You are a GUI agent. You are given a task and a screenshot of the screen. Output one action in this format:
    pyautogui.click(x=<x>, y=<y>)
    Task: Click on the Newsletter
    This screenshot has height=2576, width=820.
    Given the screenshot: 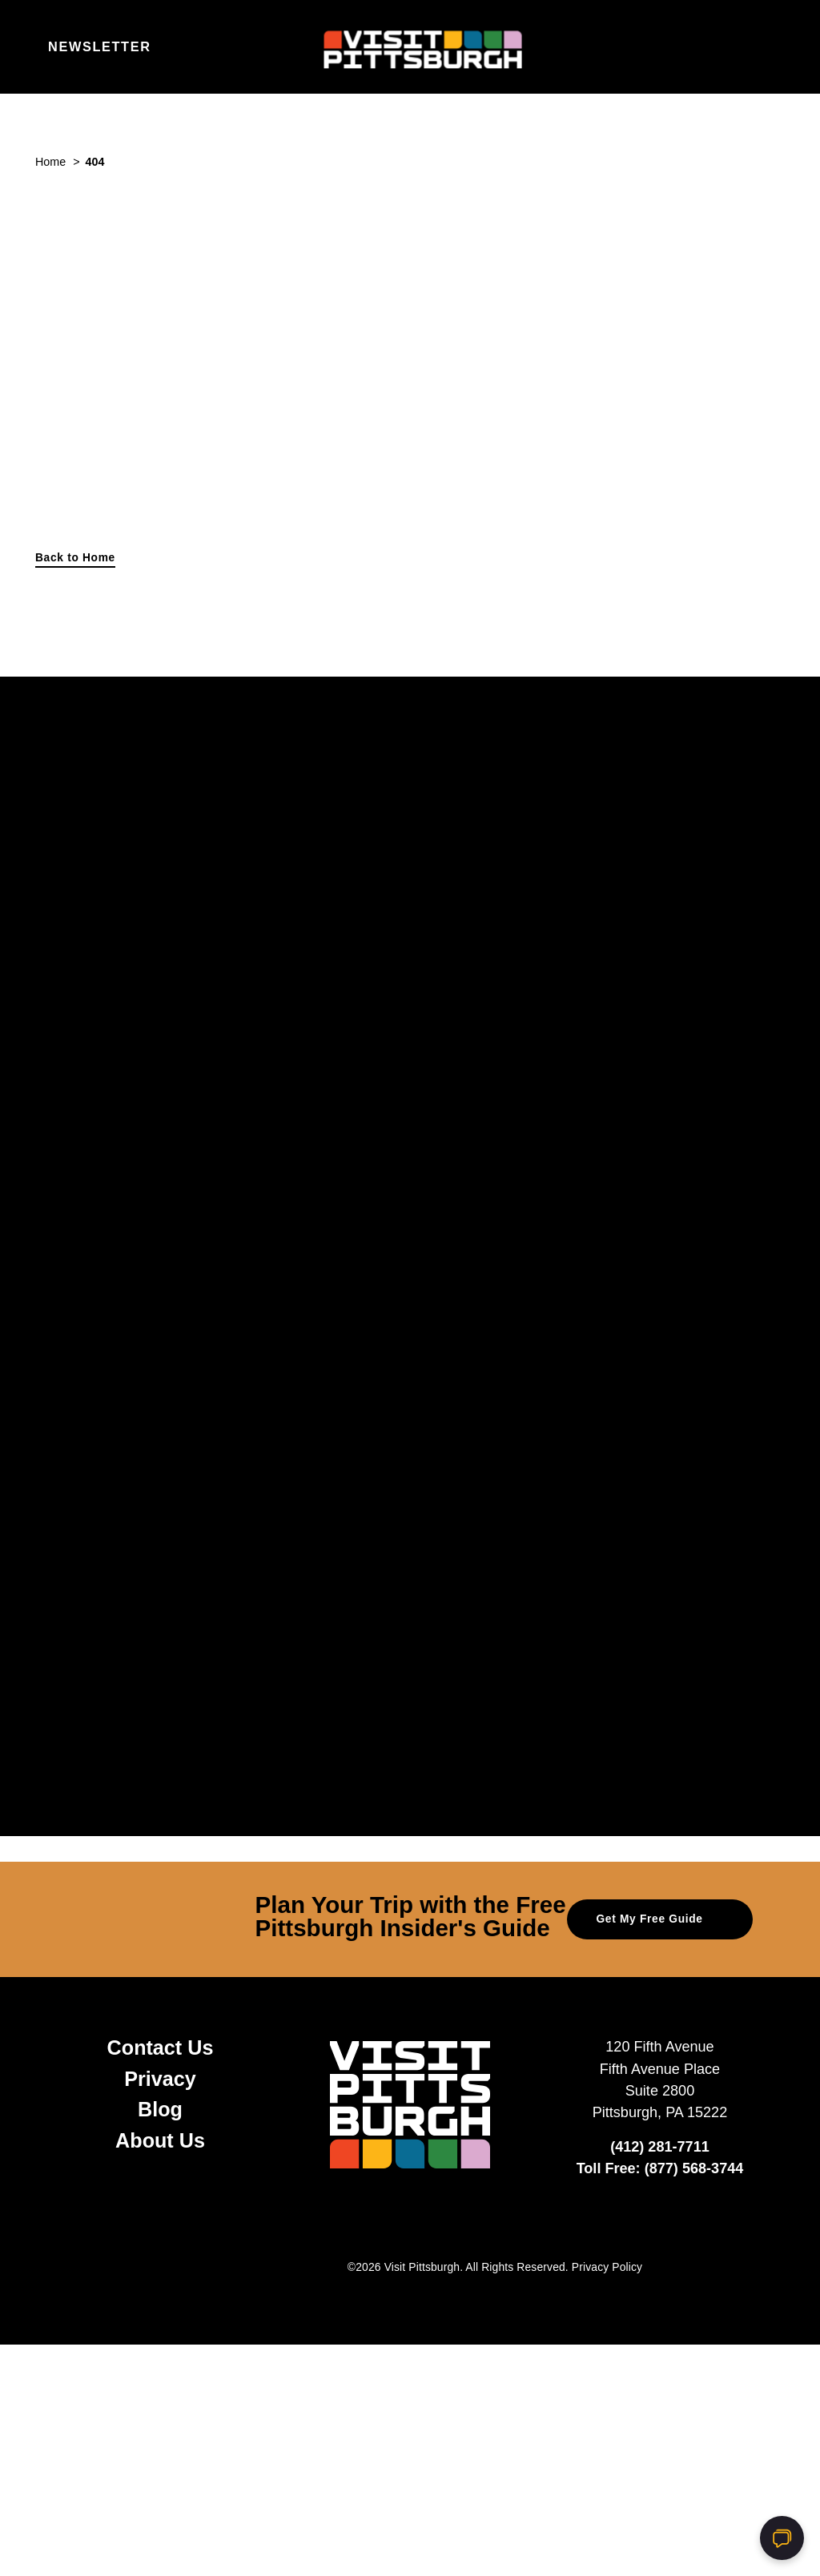 What is the action you would take?
    pyautogui.click(x=99, y=46)
    